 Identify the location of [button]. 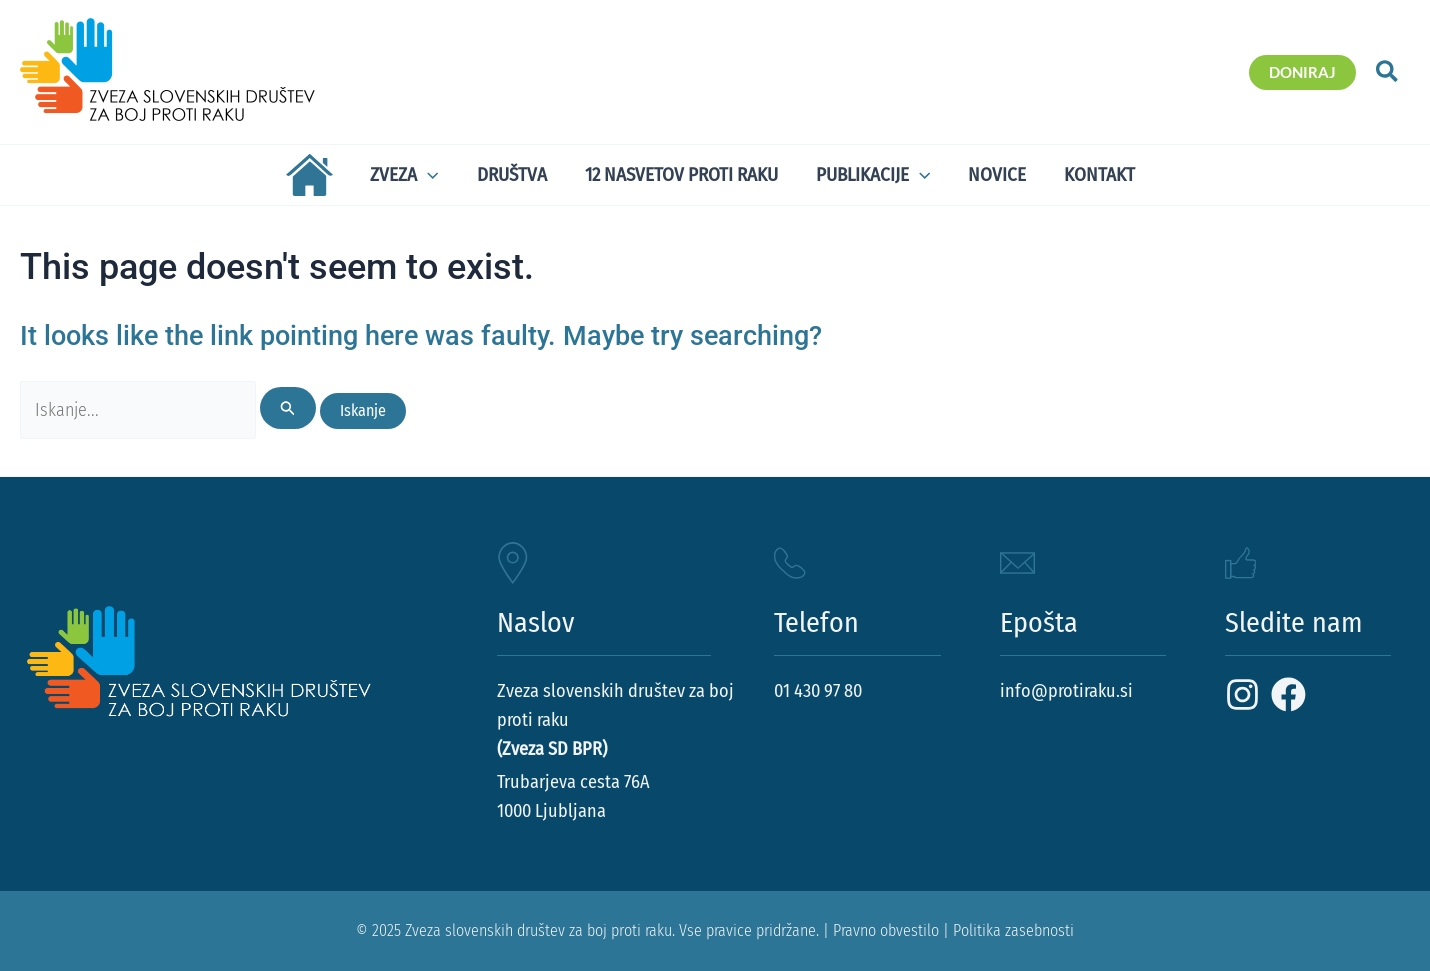
(1302, 72).